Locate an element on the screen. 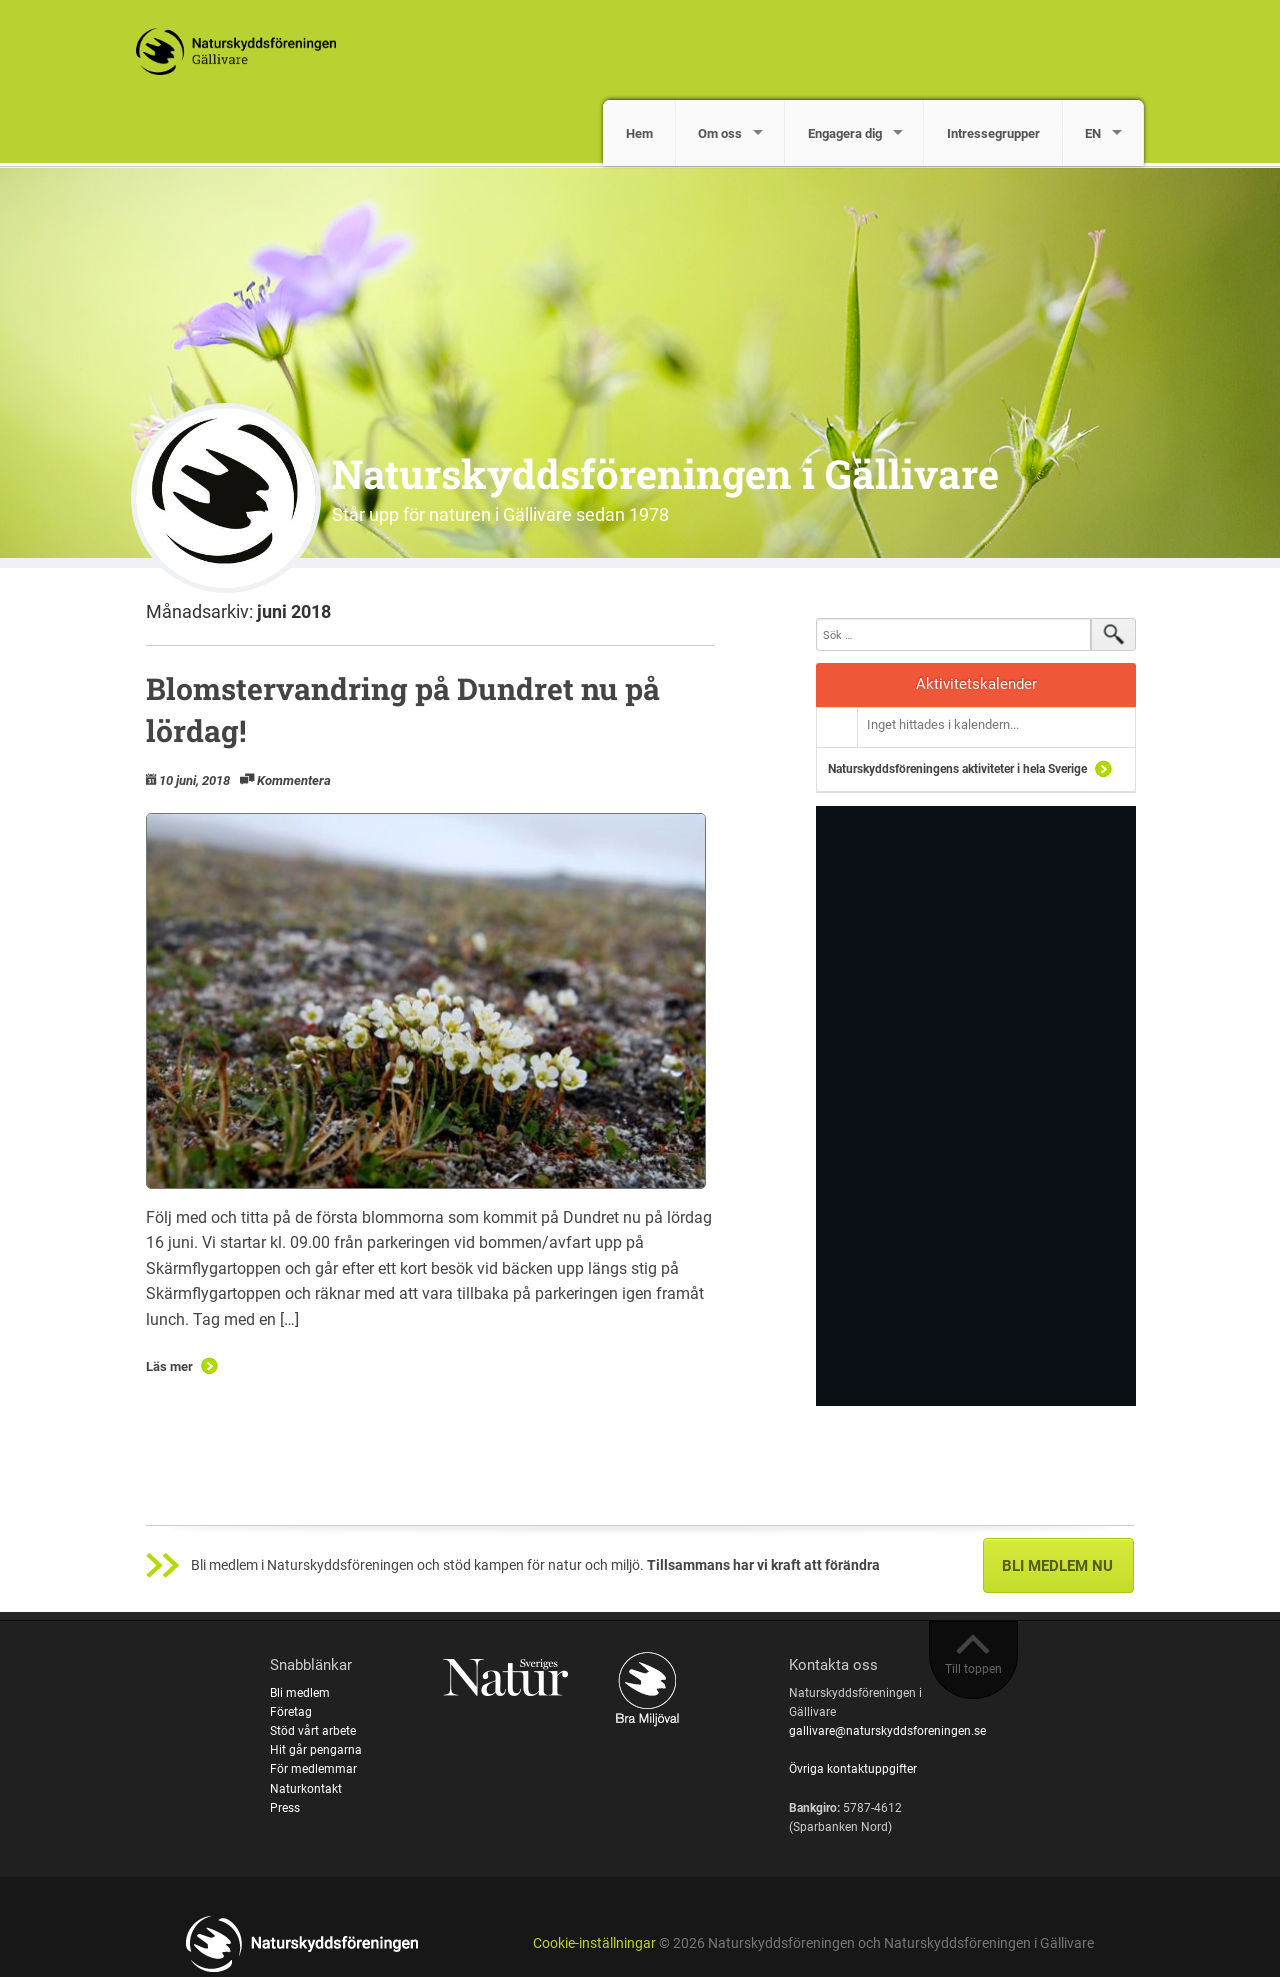 The width and height of the screenshot is (1280, 1977). Hem is located at coordinates (639, 133).